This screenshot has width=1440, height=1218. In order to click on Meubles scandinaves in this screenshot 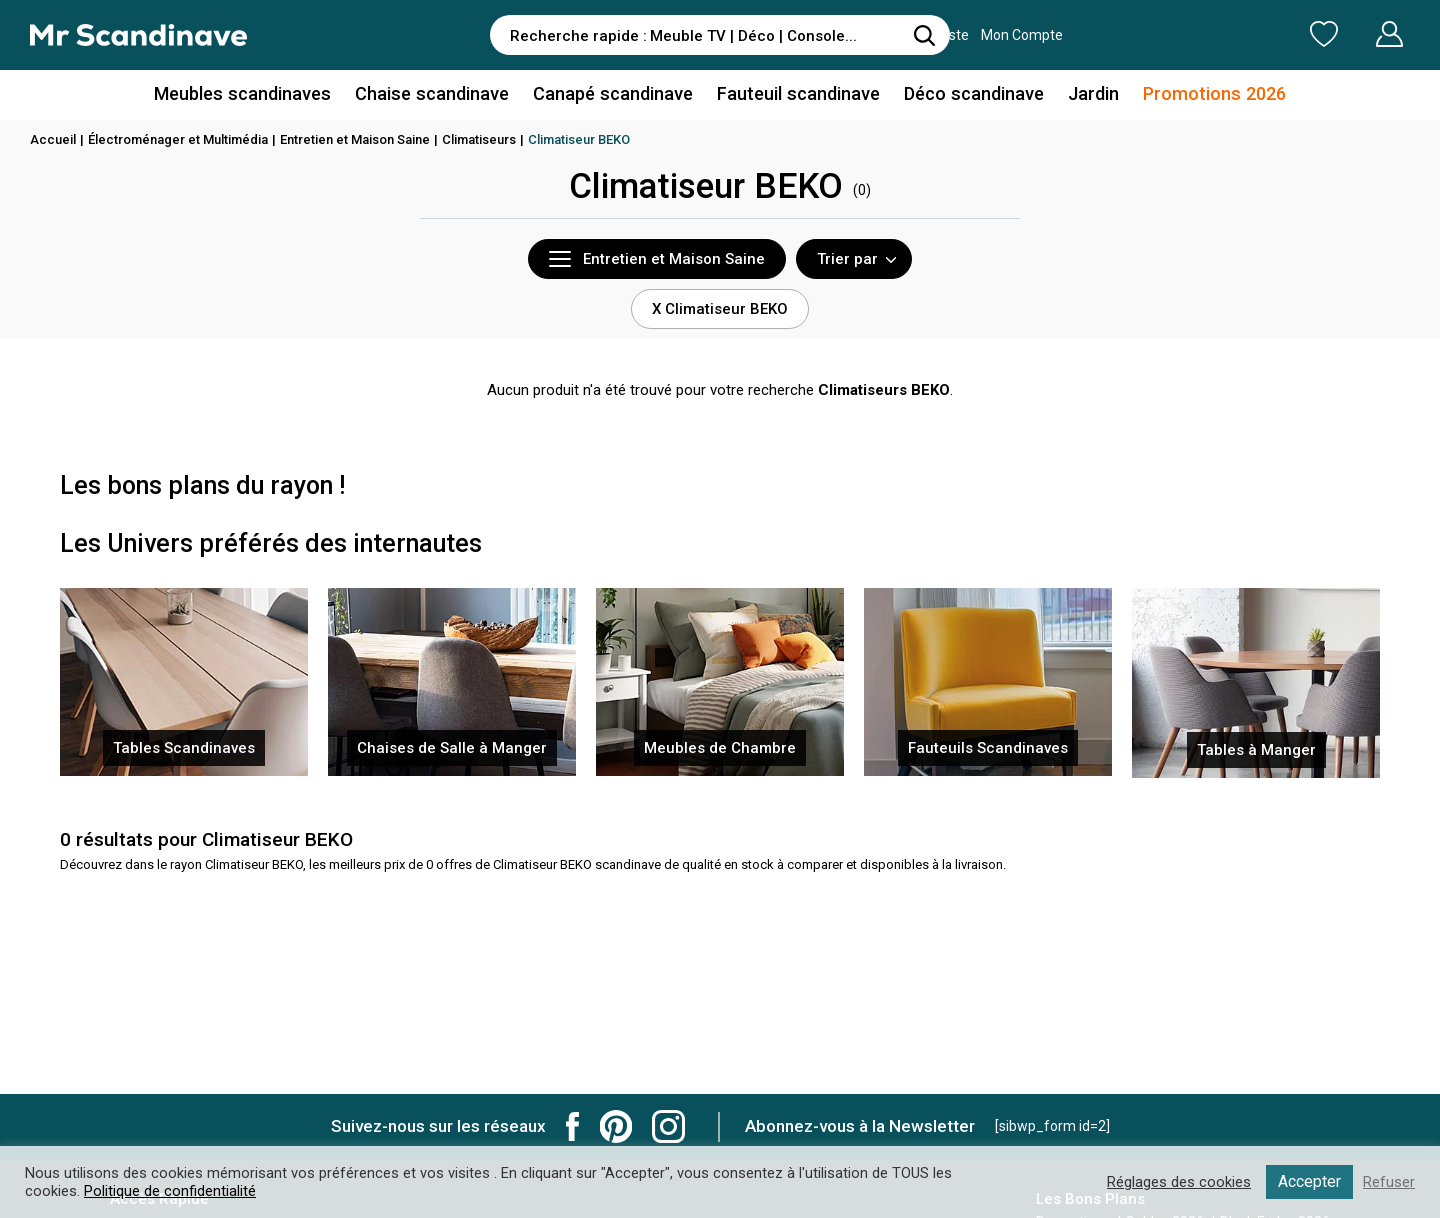, I will do `click(248, 93)`.